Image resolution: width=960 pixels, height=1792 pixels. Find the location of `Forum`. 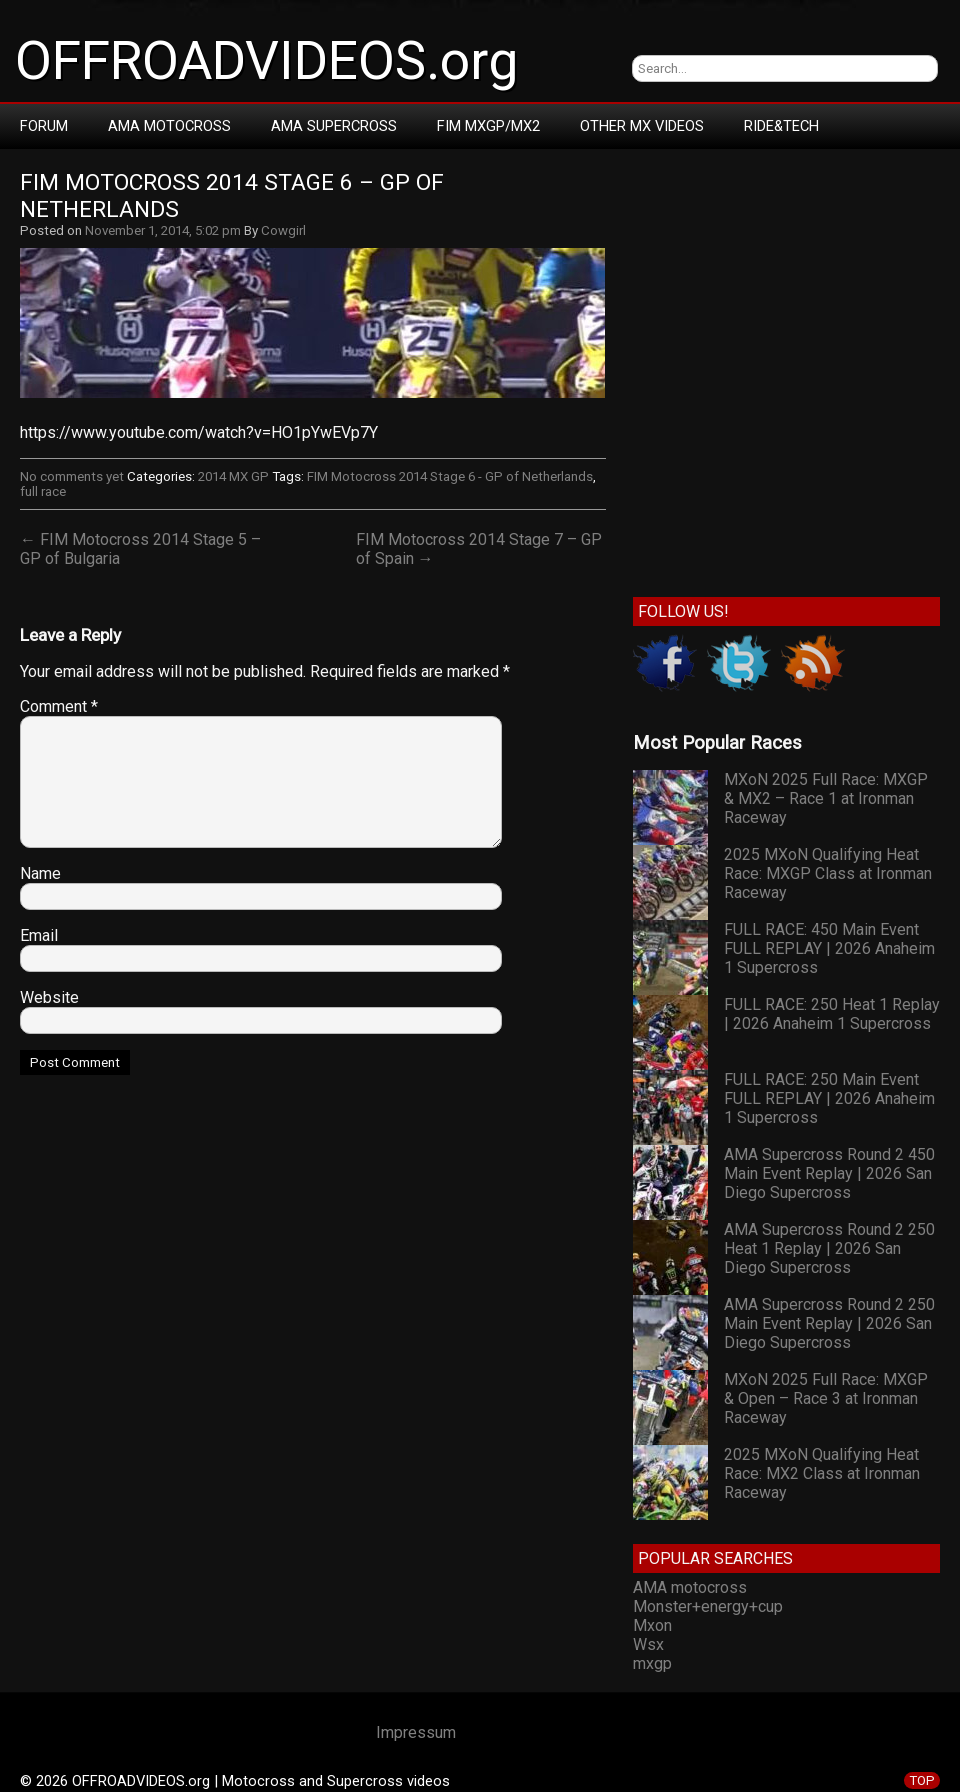

Forum is located at coordinates (44, 126).